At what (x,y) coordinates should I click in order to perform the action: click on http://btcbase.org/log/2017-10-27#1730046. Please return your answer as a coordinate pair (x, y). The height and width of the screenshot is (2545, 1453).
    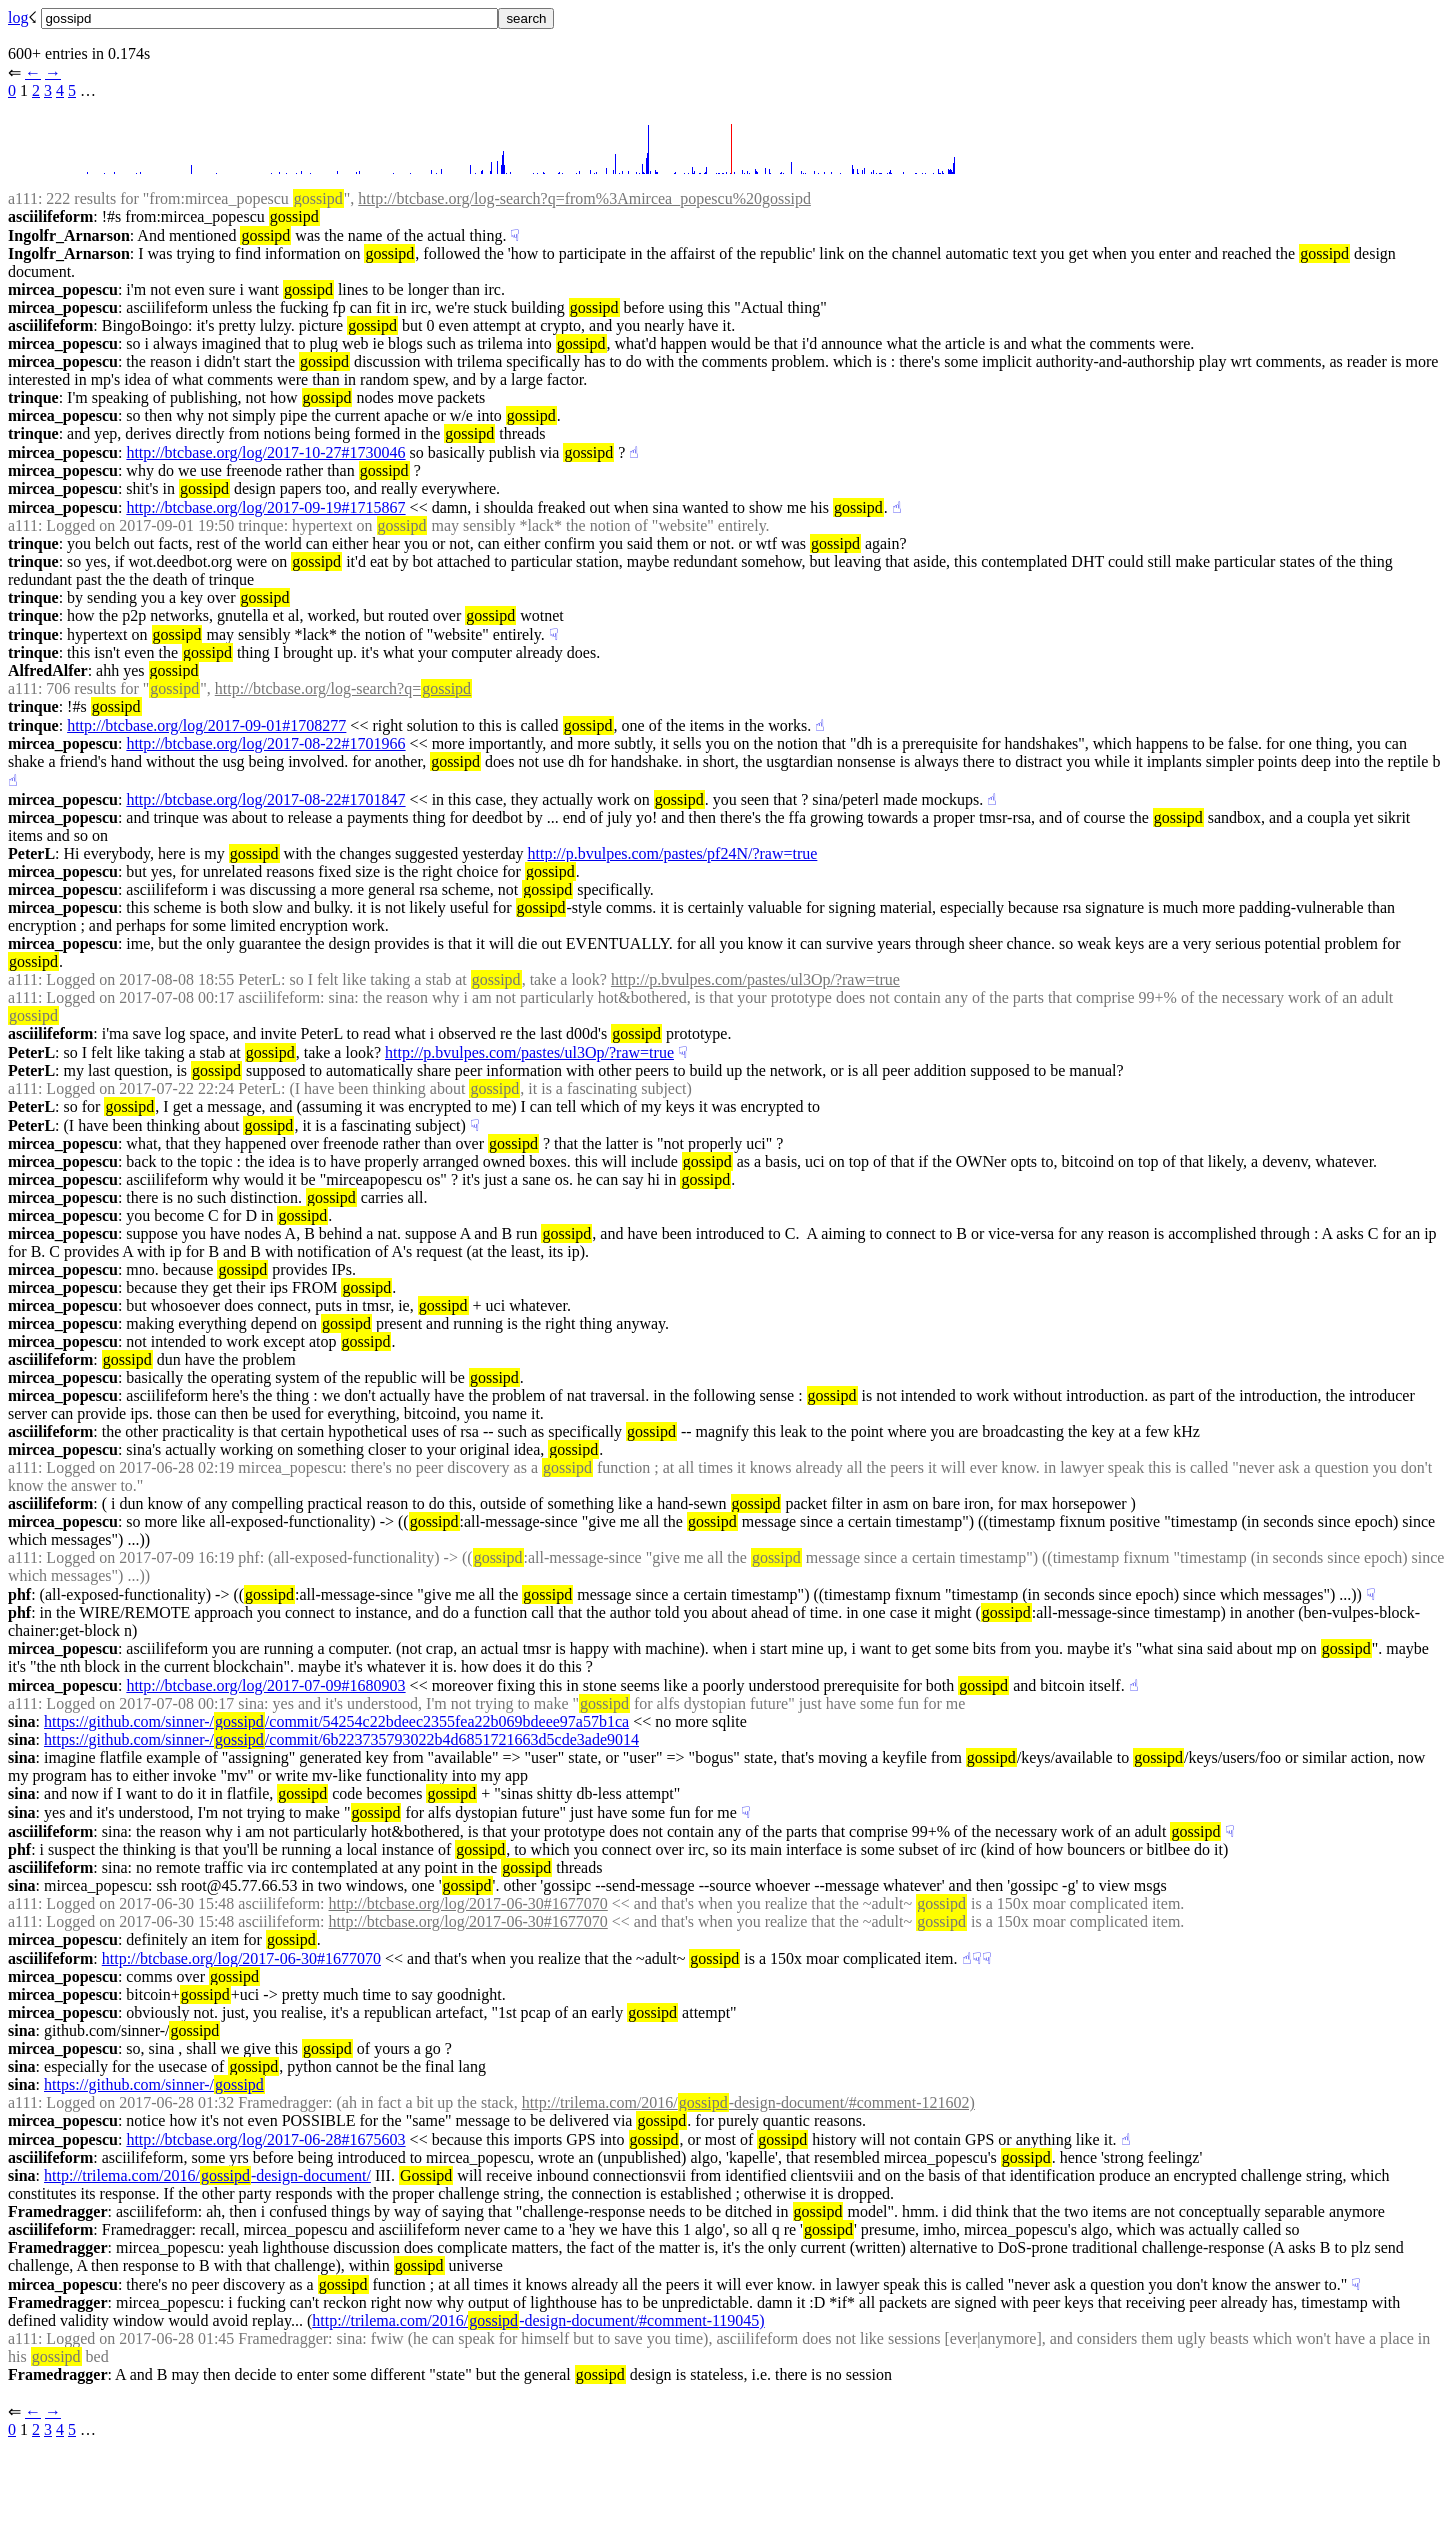
    Looking at the image, I should click on (265, 452).